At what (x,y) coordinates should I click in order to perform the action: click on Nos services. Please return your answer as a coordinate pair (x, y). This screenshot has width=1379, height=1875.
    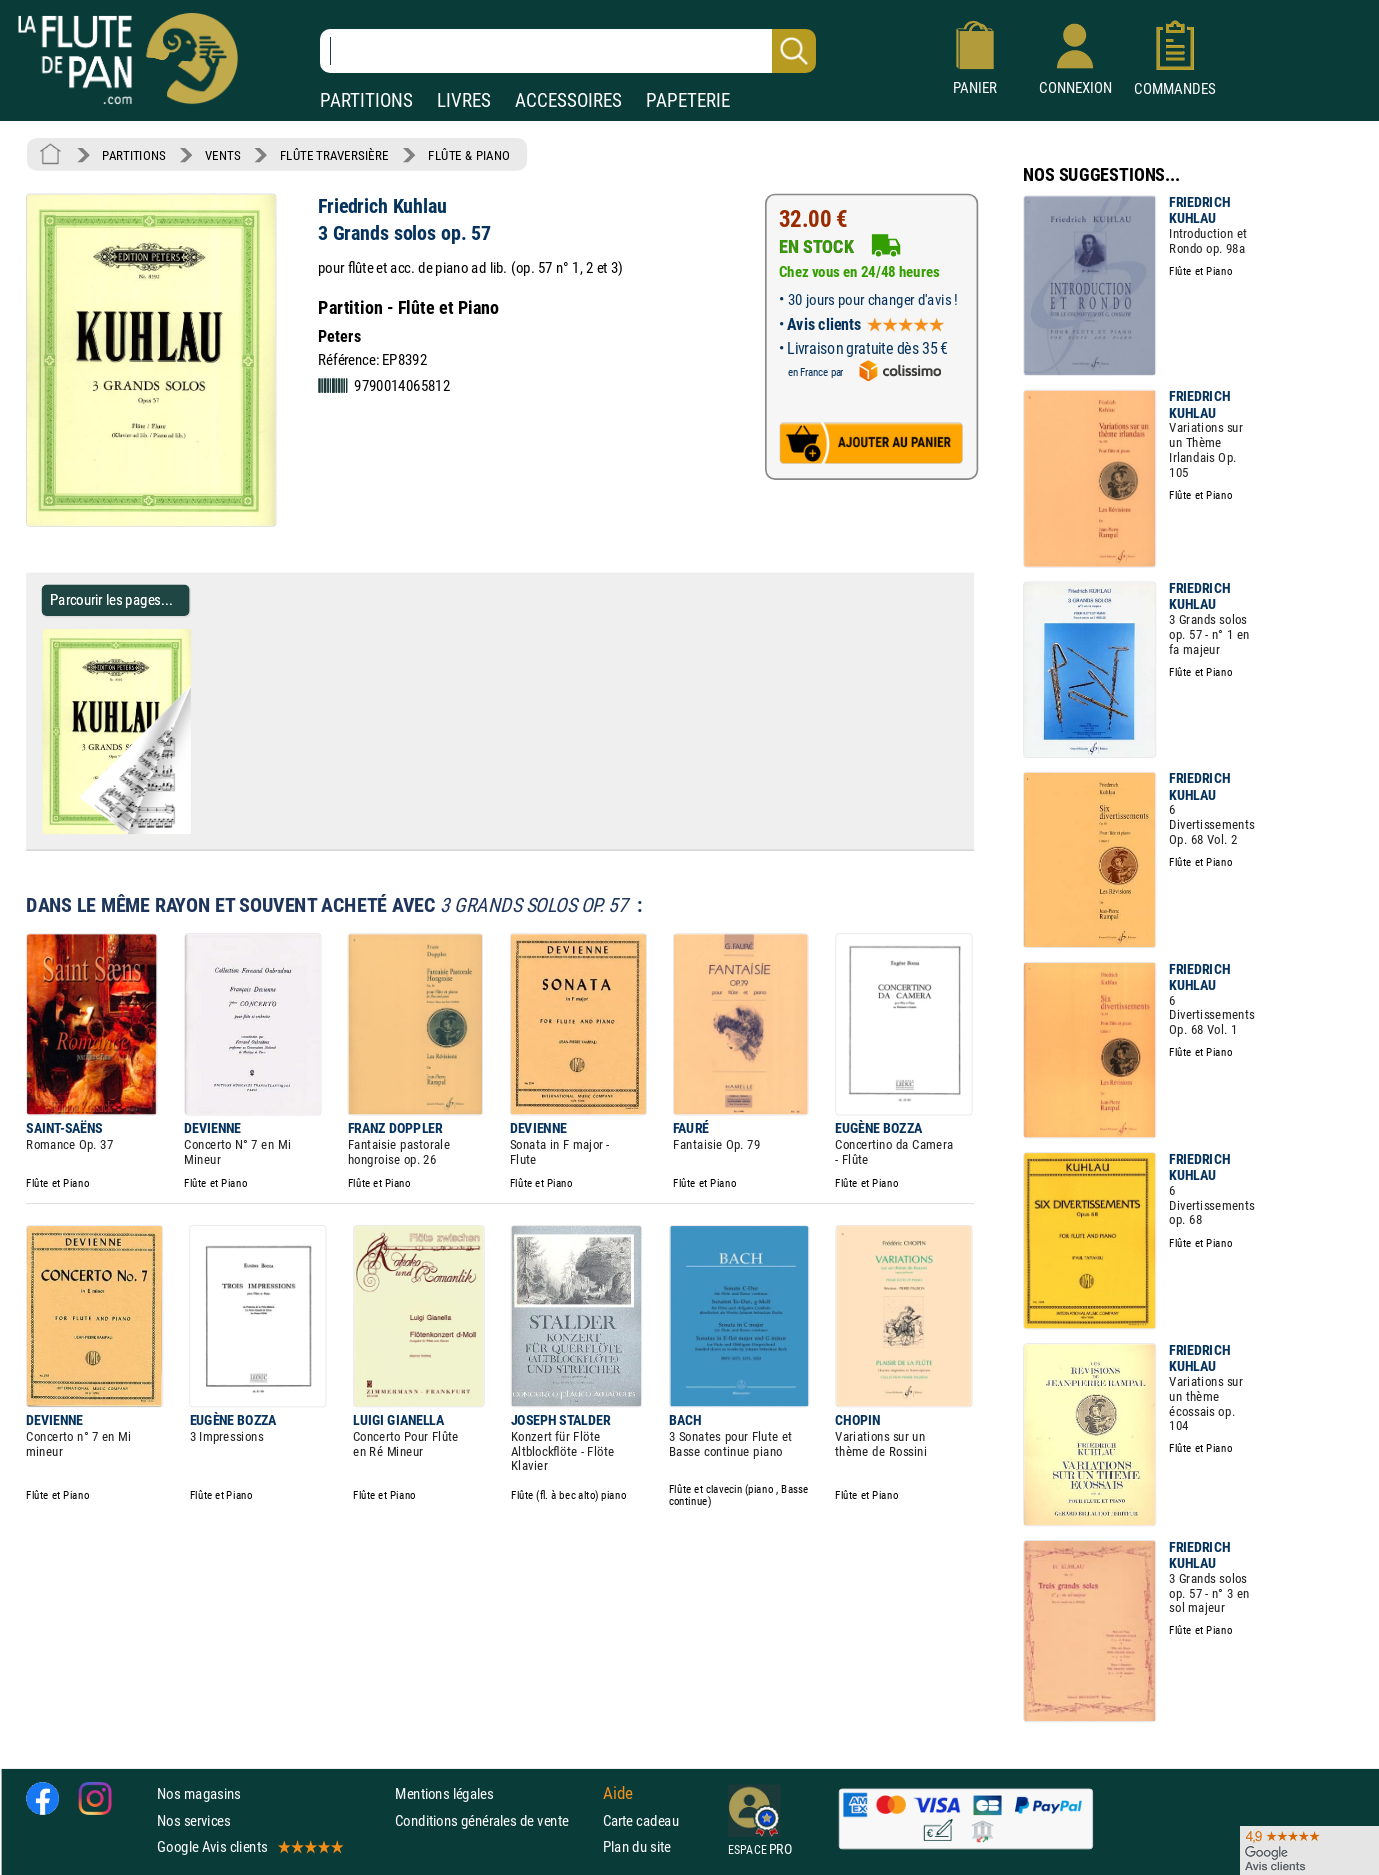
    Looking at the image, I should click on (193, 1819).